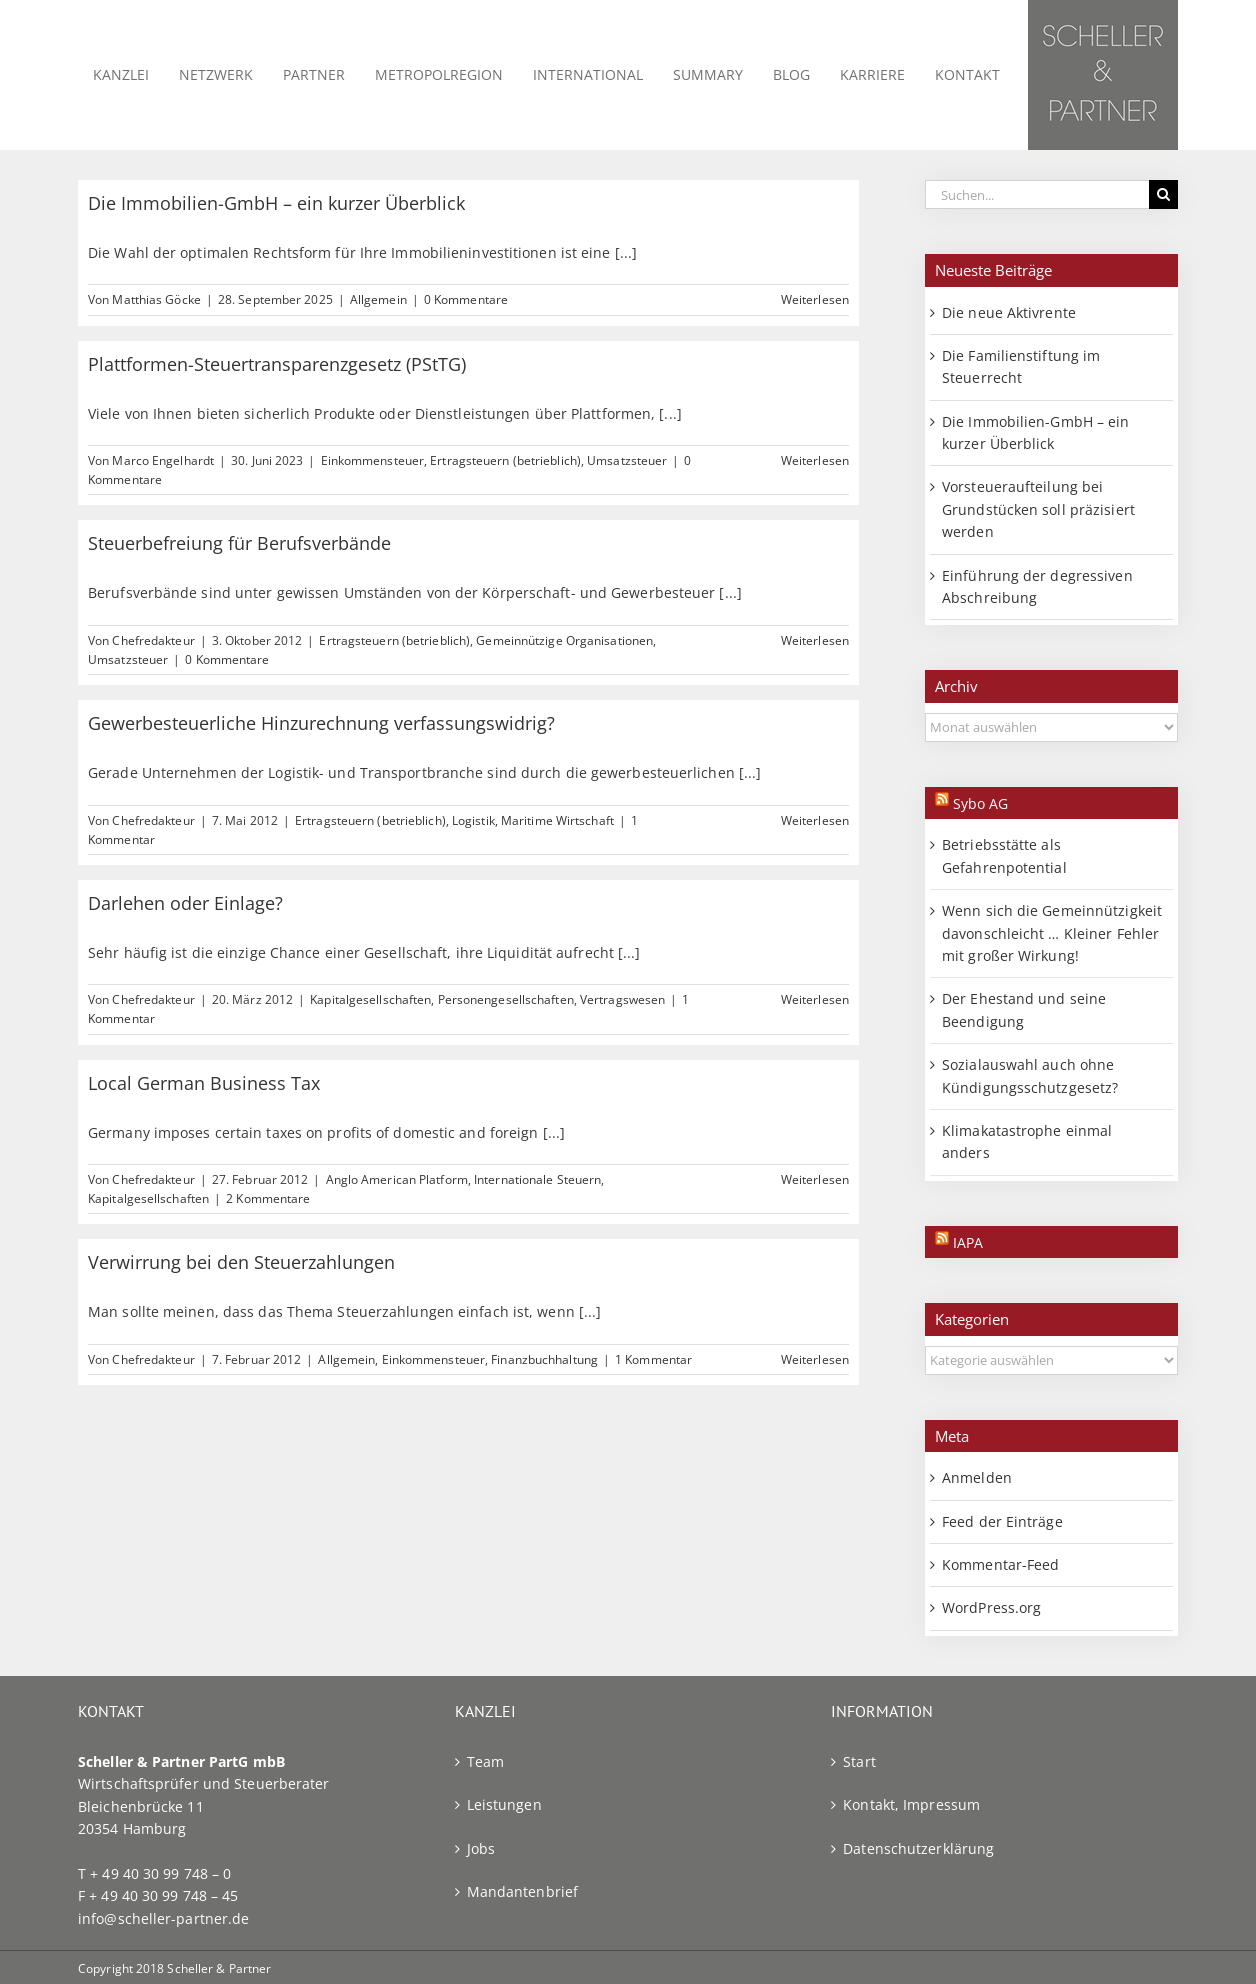  What do you see at coordinates (815, 820) in the screenshot?
I see `Weiterlesen [More on Gewerbesteuerliche Hinzurechnung verfassungswidrig?]` at bounding box center [815, 820].